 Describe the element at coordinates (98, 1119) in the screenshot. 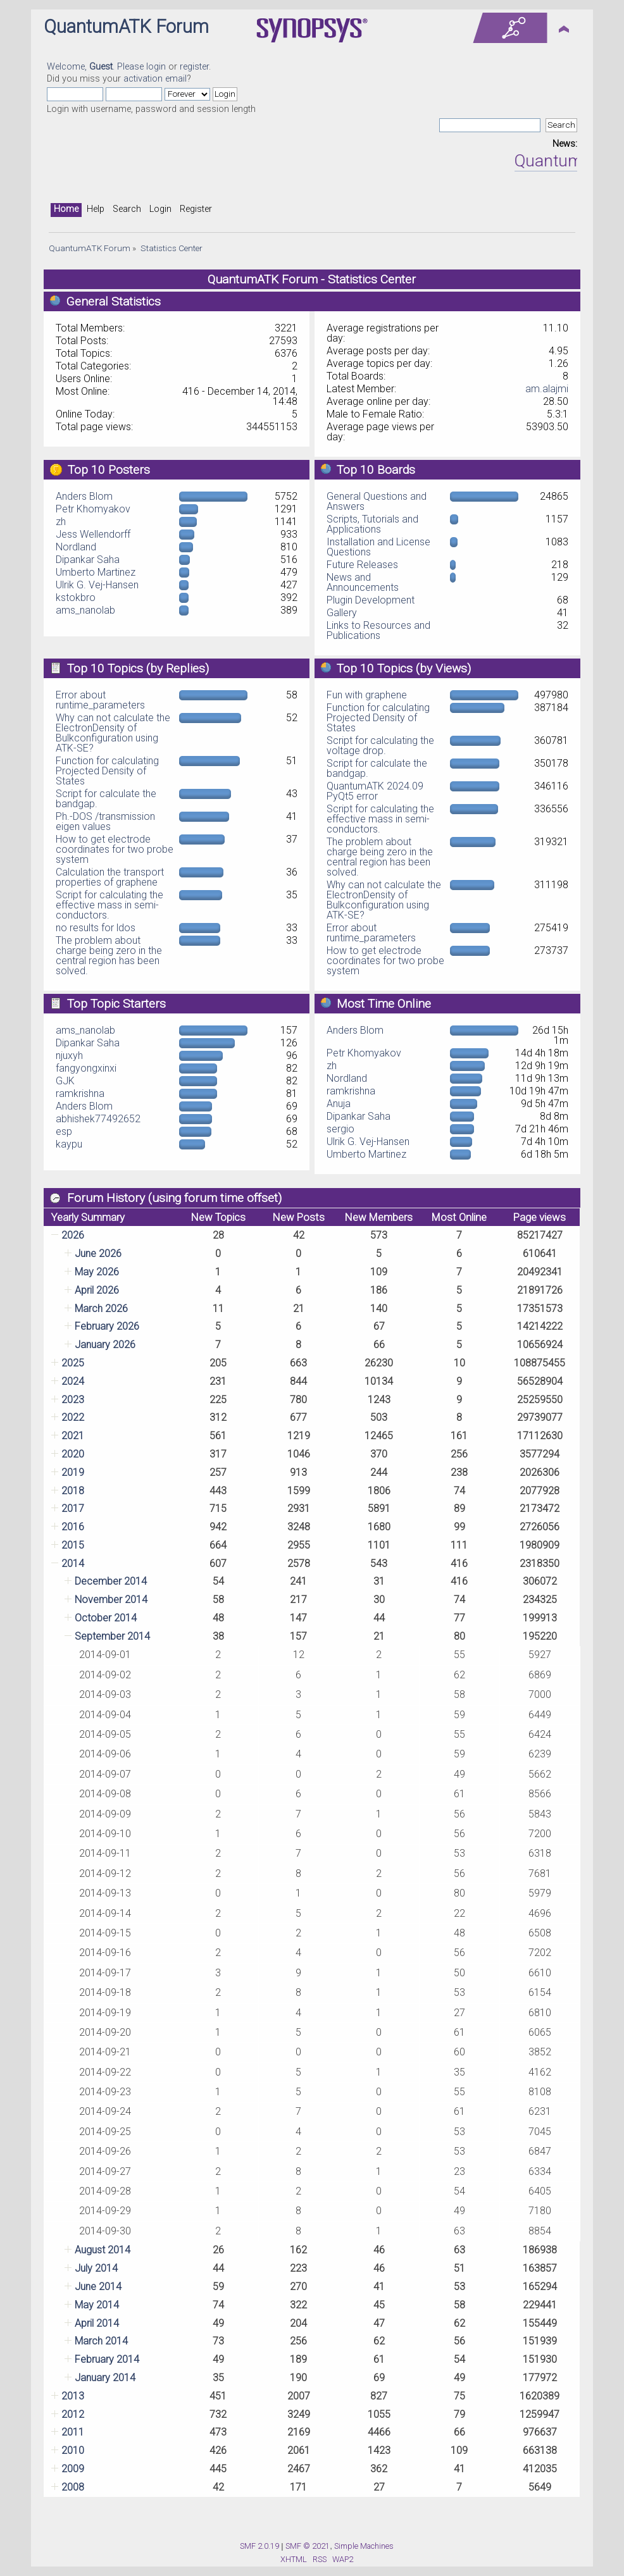

I see `abhishek77492652` at that location.